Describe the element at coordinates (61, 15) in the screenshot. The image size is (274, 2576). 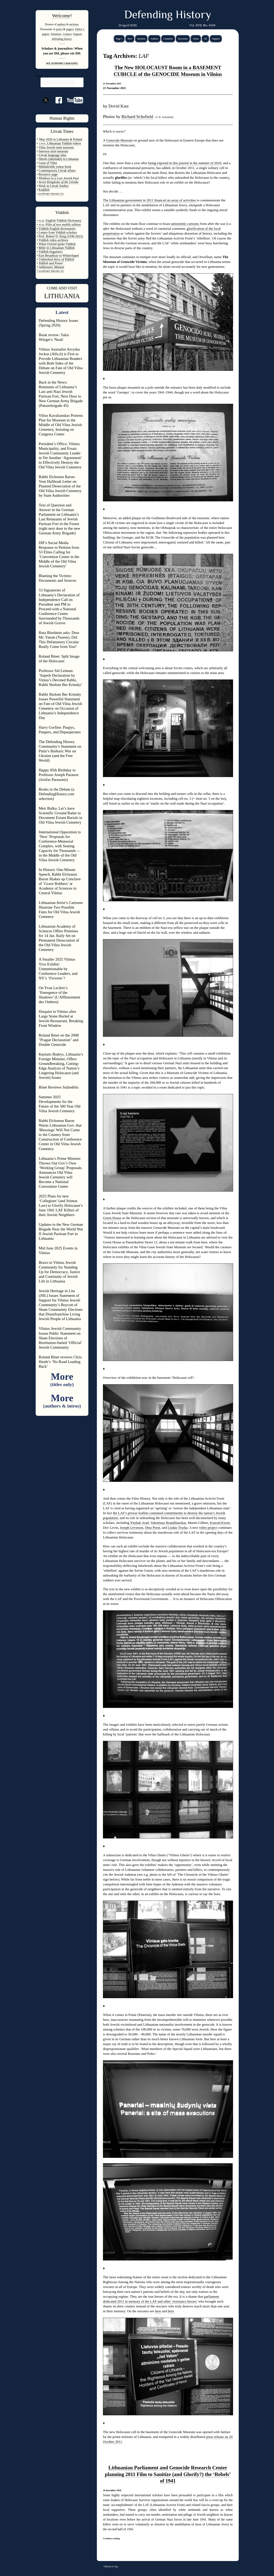
I see `Welcome` at that location.